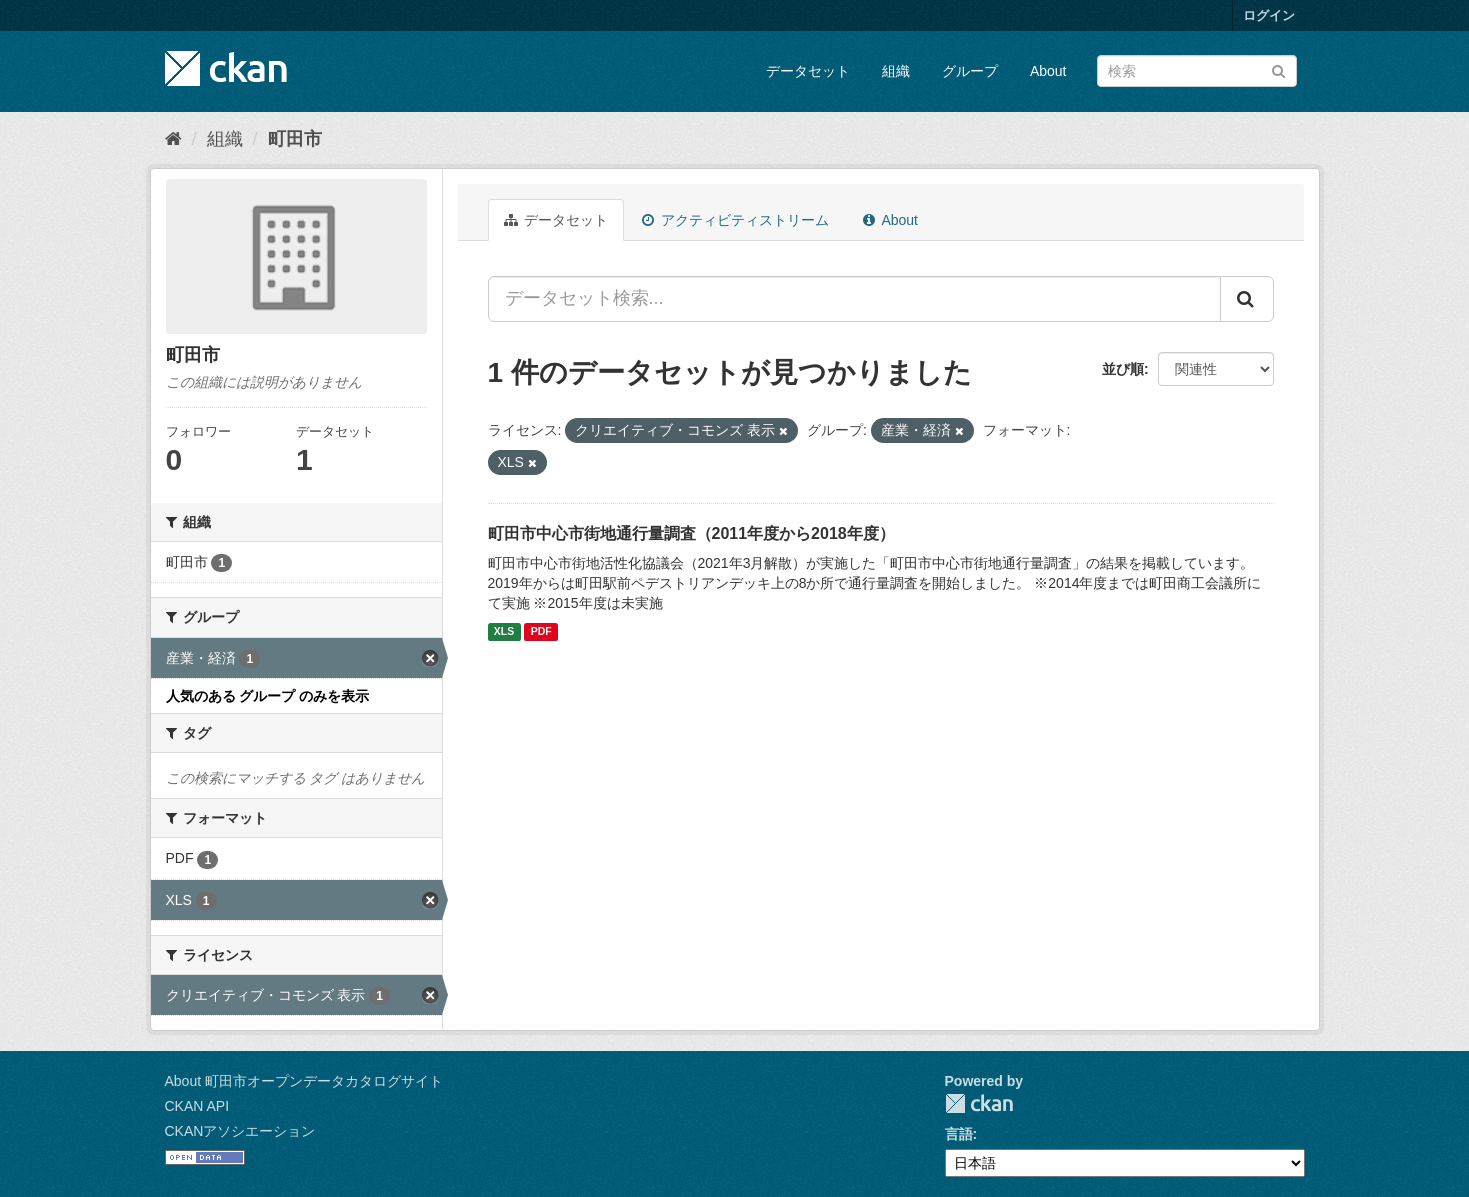  What do you see at coordinates (896, 71) in the screenshot?
I see `組織` at bounding box center [896, 71].